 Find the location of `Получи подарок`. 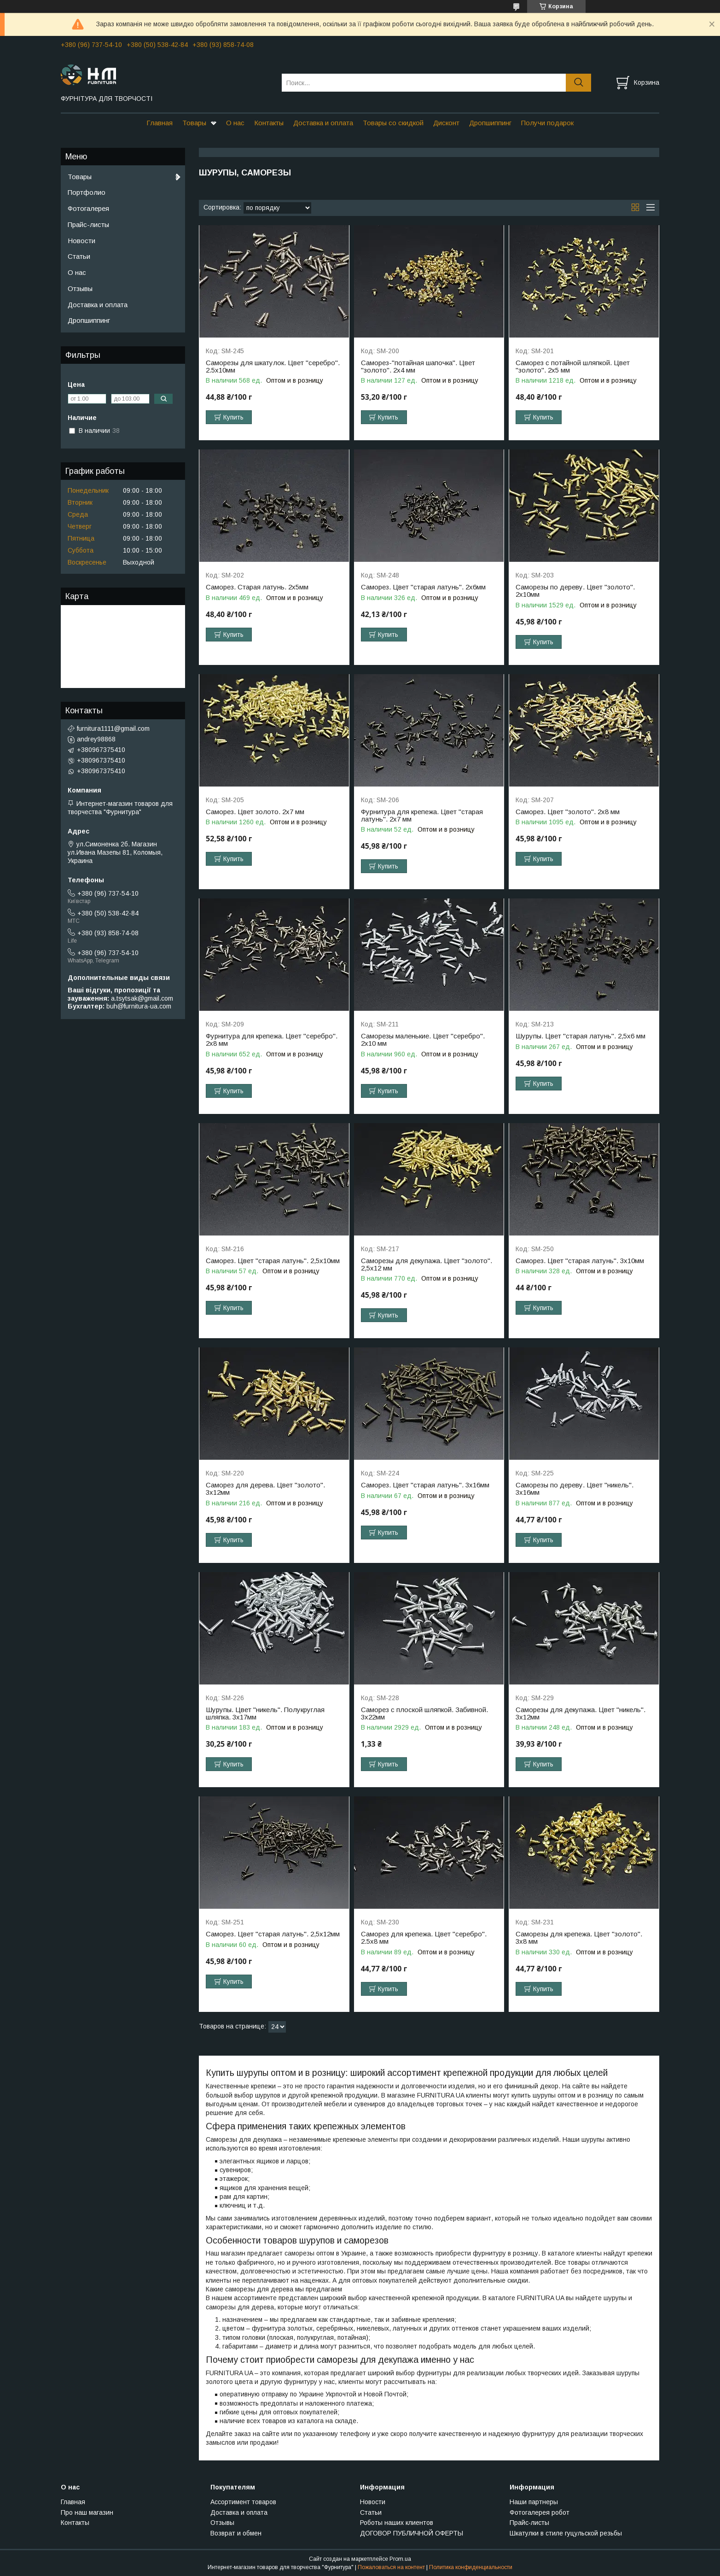

Получи подарок is located at coordinates (547, 123).